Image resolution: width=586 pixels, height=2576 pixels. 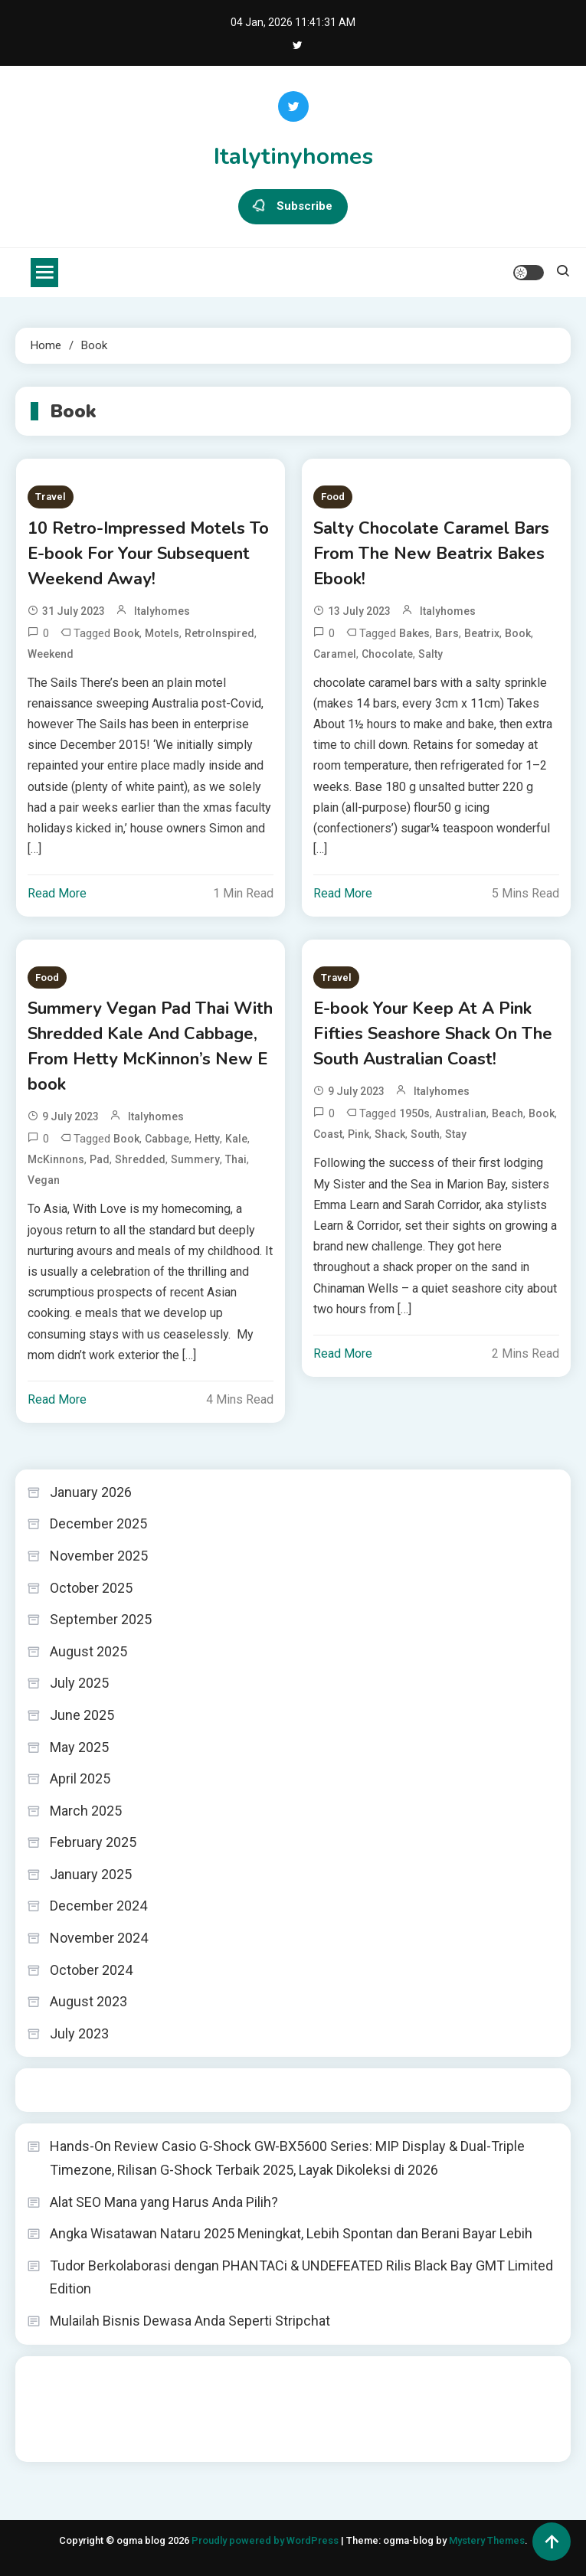 I want to click on April 2025, so click(x=80, y=1778).